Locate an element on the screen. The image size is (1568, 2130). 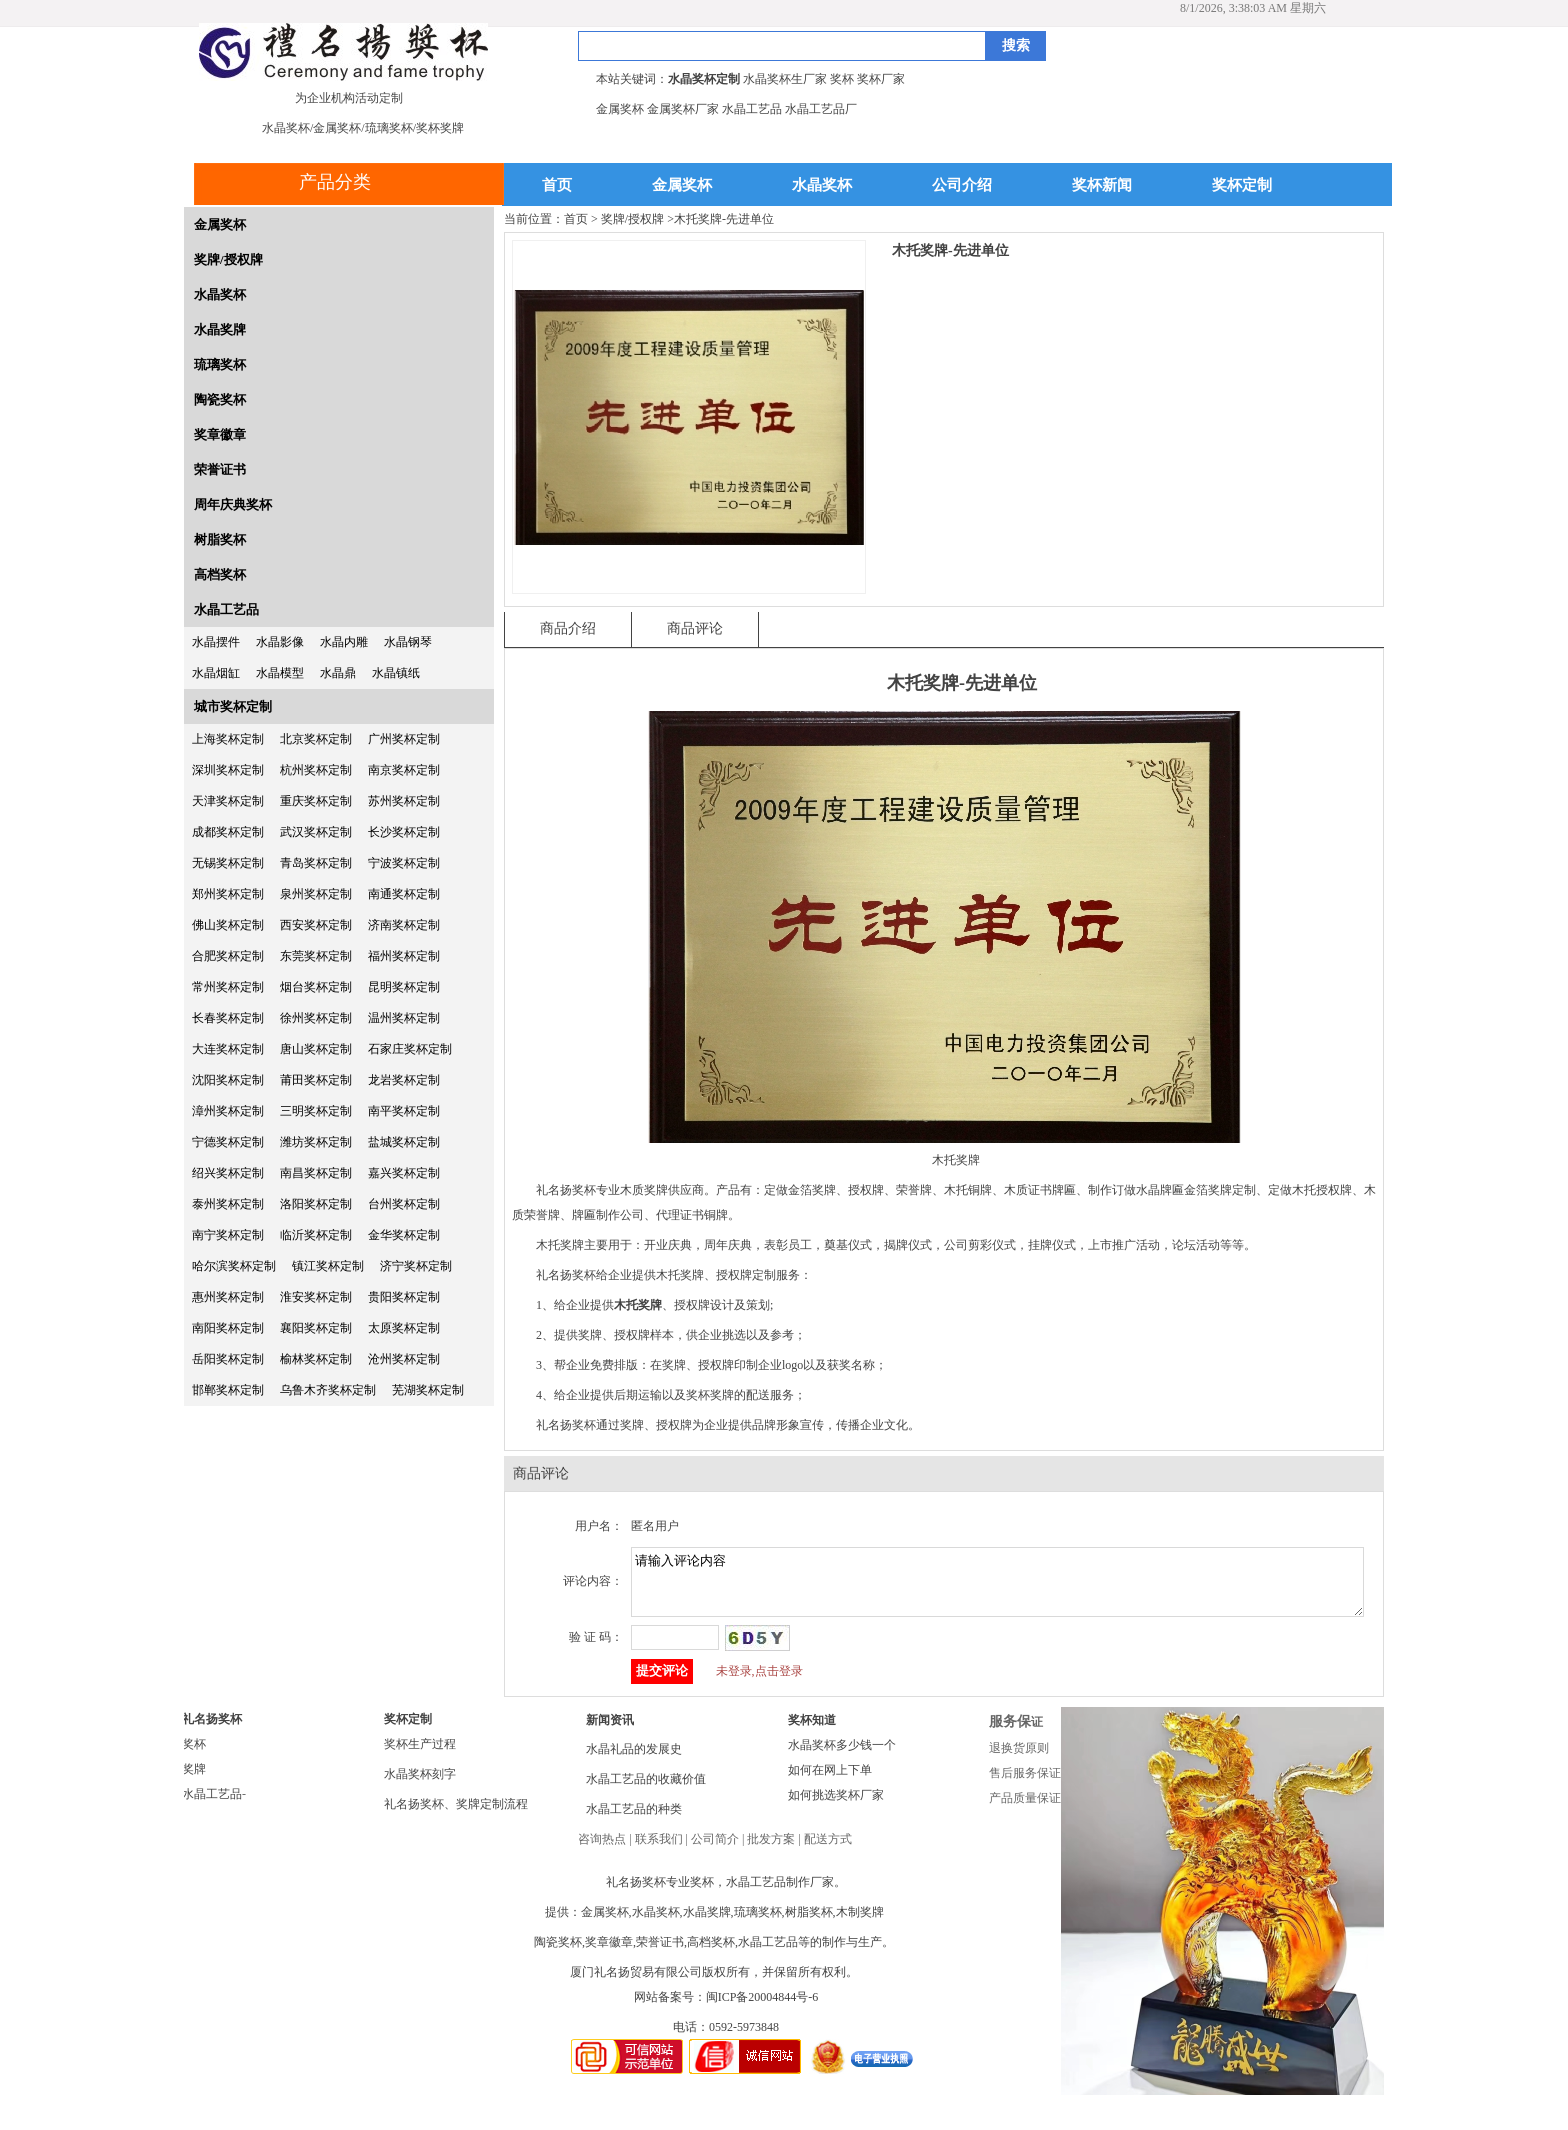
天津奖杯定制 is located at coordinates (228, 801).